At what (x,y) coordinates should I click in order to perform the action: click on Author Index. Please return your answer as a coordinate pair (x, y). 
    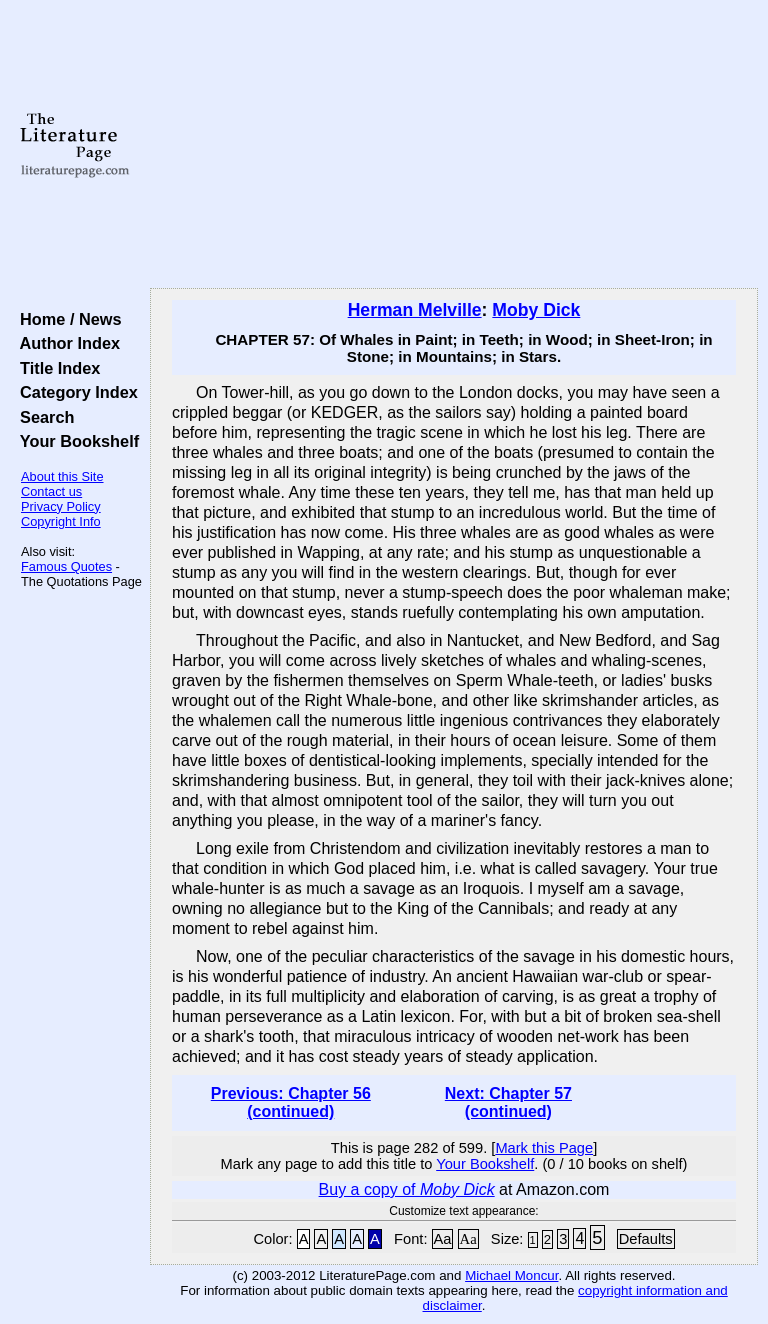
    Looking at the image, I should click on (65, 343).